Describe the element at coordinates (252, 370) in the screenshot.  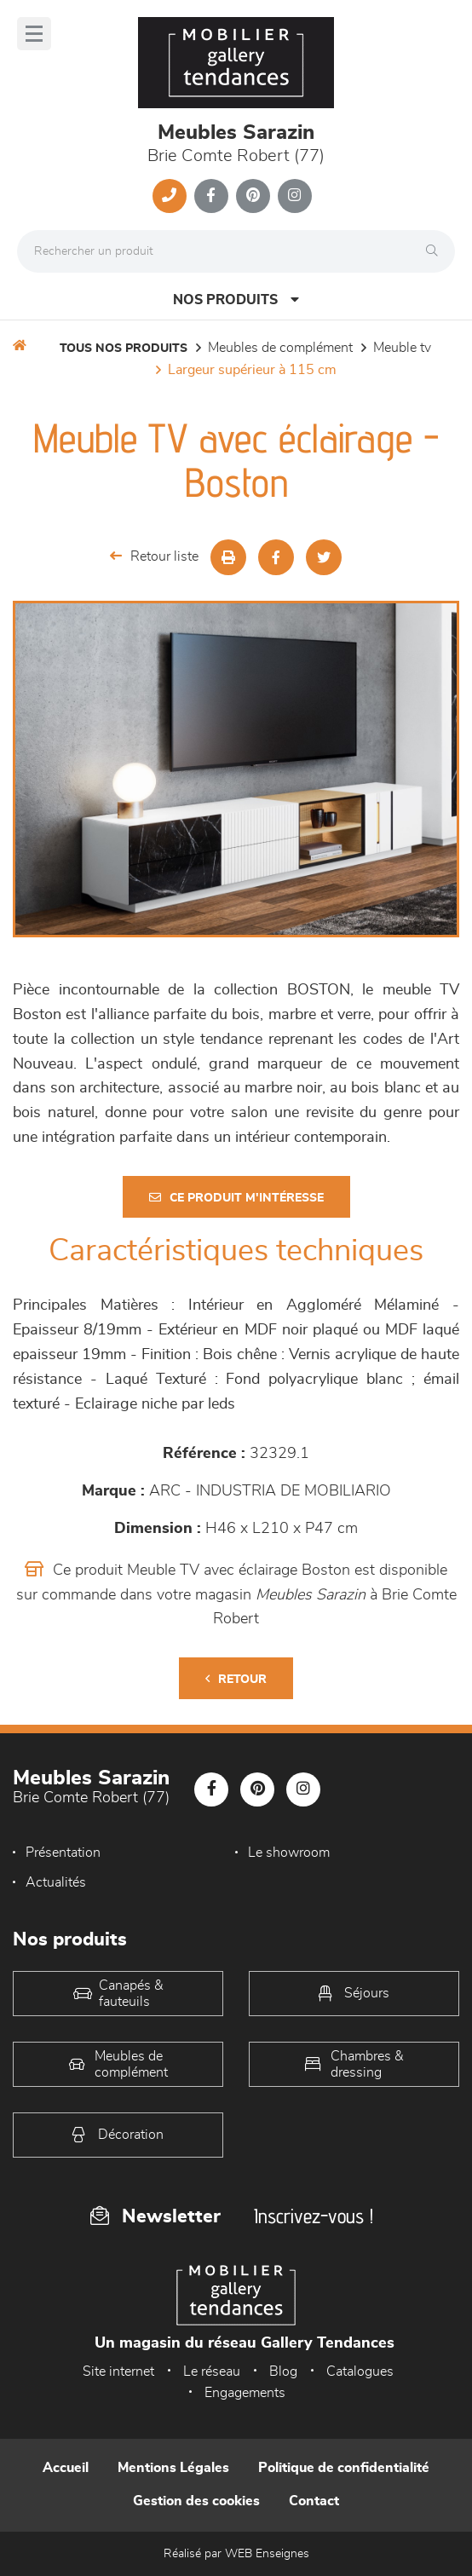
I see `Largeur supérieur à 115 cm` at that location.